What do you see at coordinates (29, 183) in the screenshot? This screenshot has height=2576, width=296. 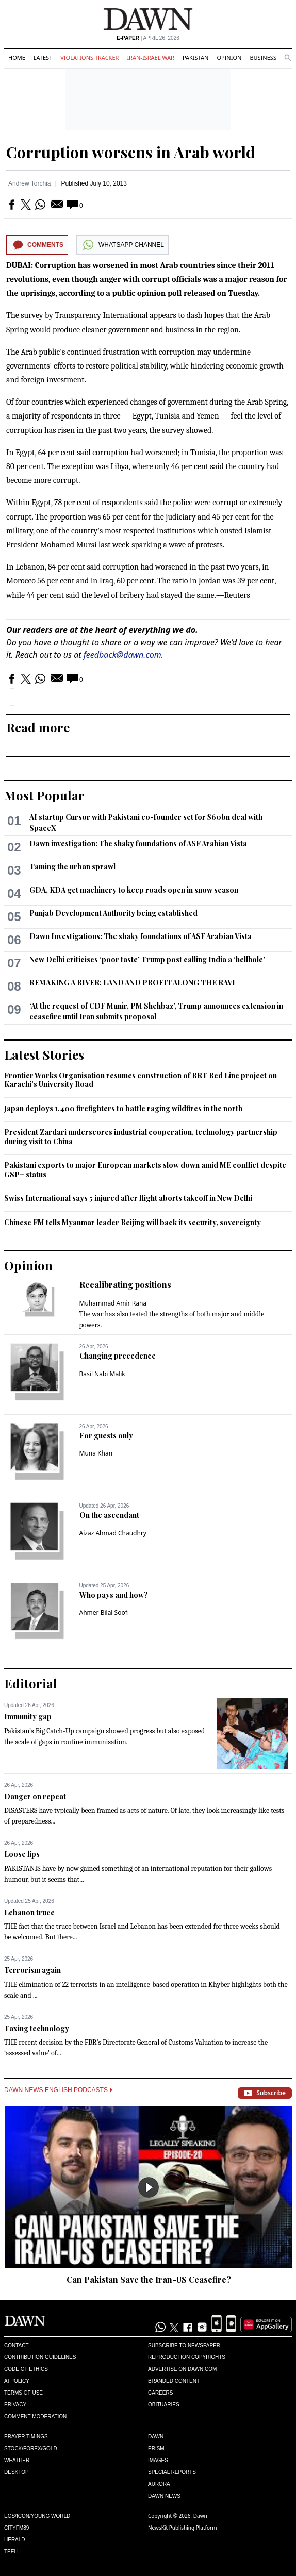 I see `Andrew Torchia` at bounding box center [29, 183].